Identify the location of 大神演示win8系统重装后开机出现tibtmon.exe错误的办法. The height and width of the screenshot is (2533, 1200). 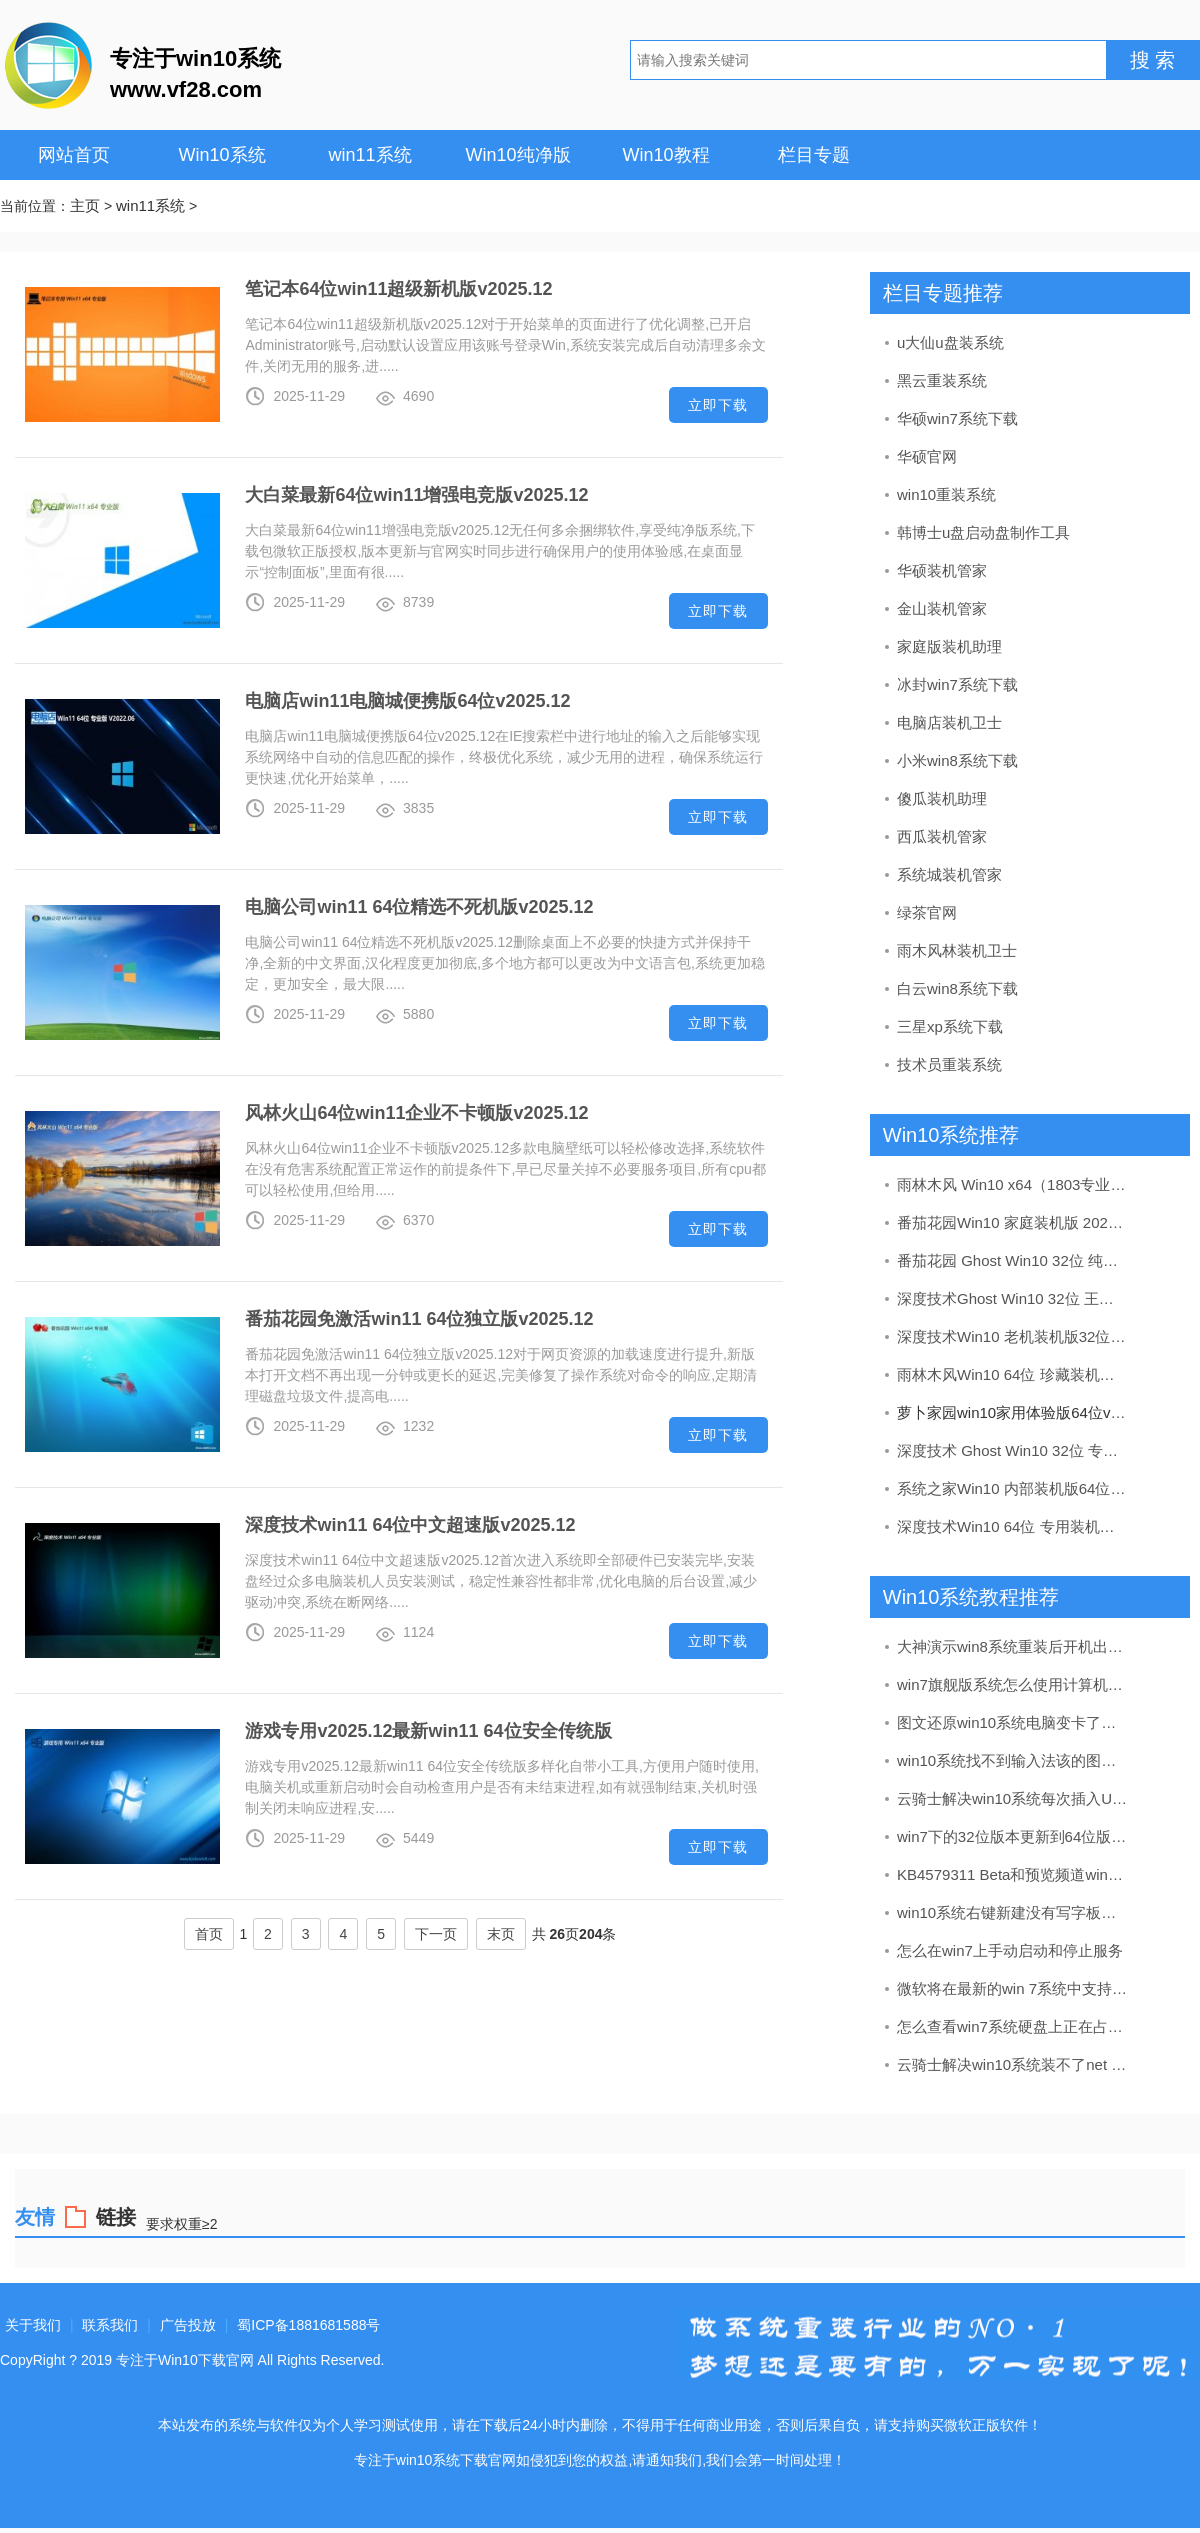
(1013, 1646).